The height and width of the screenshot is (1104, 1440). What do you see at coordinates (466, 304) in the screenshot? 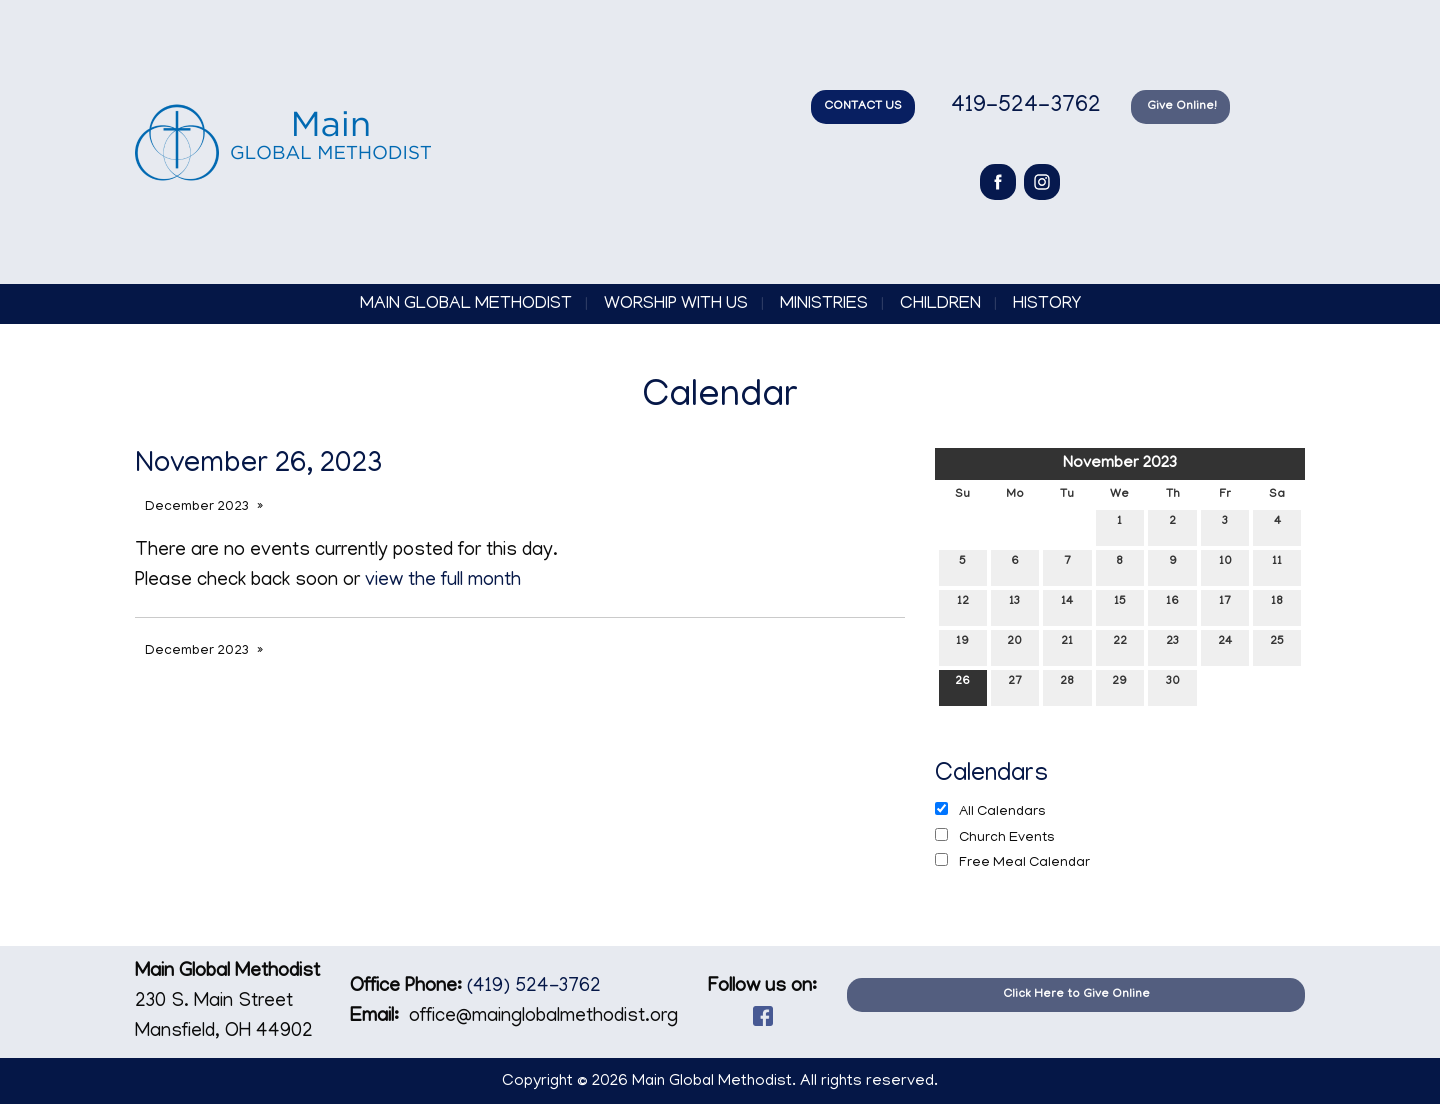
I see `Main Global Methodist` at bounding box center [466, 304].